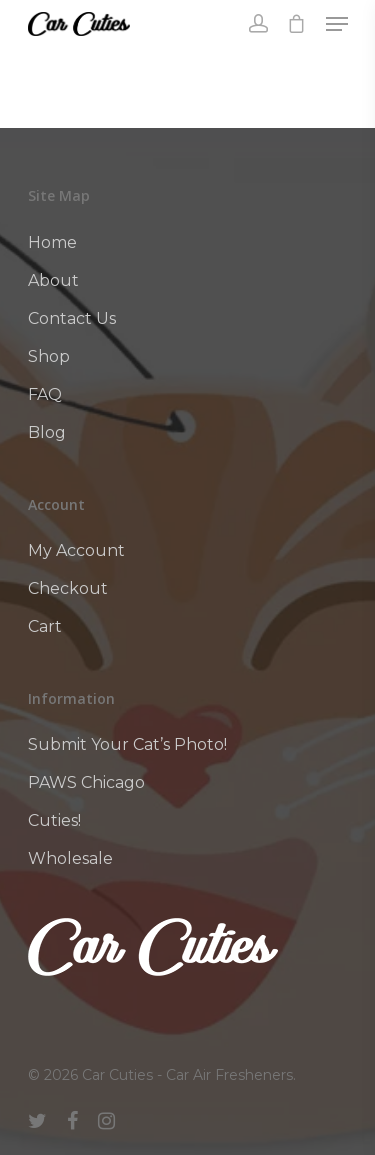 The height and width of the screenshot is (1155, 375). I want to click on Home, so click(52, 242).